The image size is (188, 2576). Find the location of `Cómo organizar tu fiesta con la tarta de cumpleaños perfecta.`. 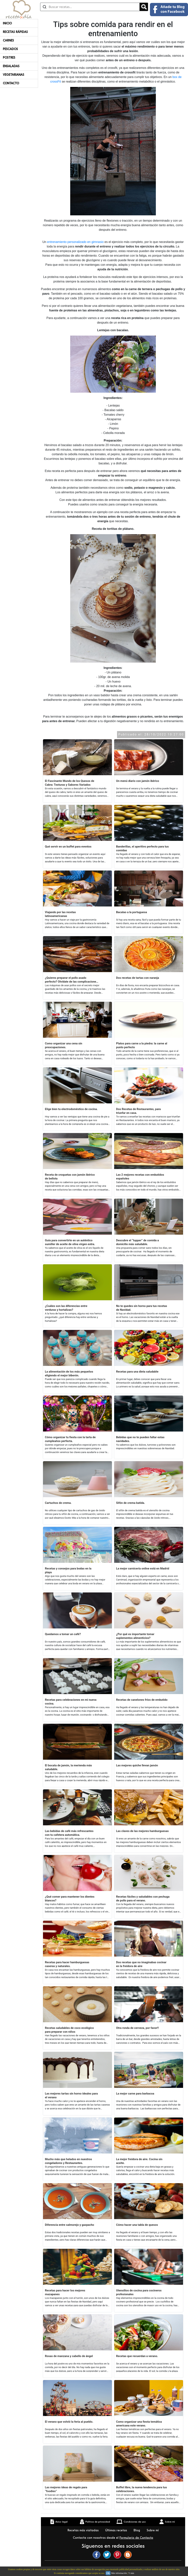

Cómo organizar tu fiesta con la tarta de cumpleaños perfecta. is located at coordinates (70, 1439).